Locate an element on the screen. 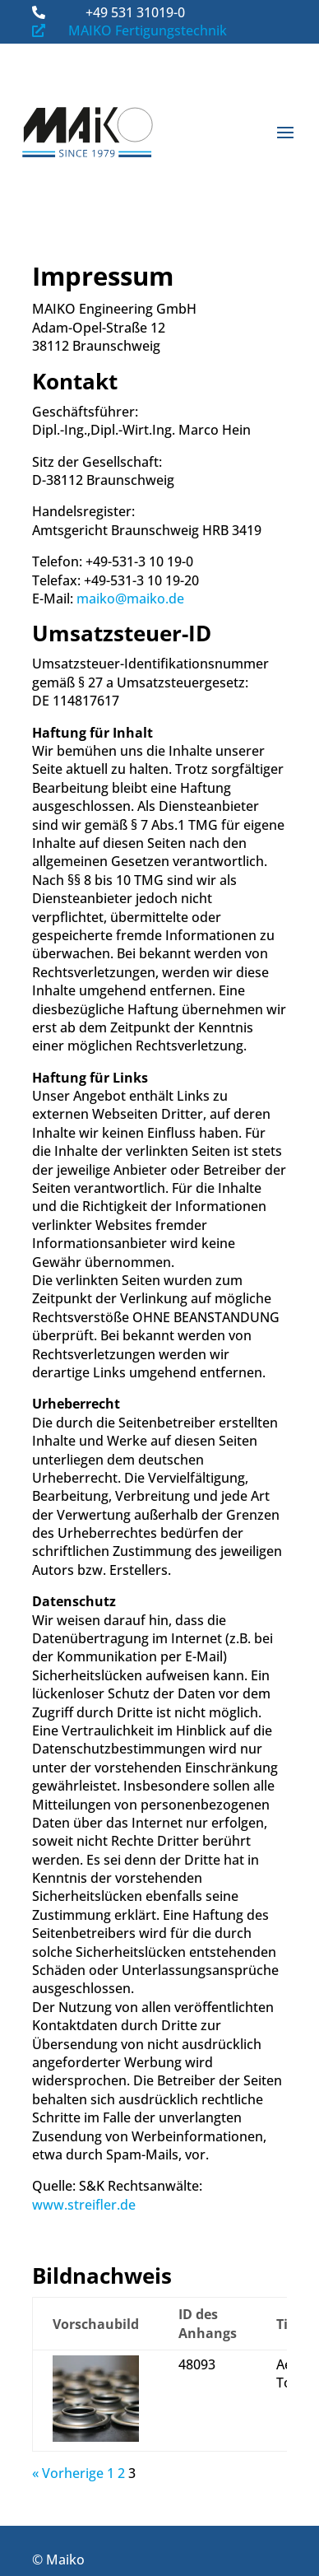 Image resolution: width=319 pixels, height=2576 pixels. maiko@maiko.de is located at coordinates (130, 598).